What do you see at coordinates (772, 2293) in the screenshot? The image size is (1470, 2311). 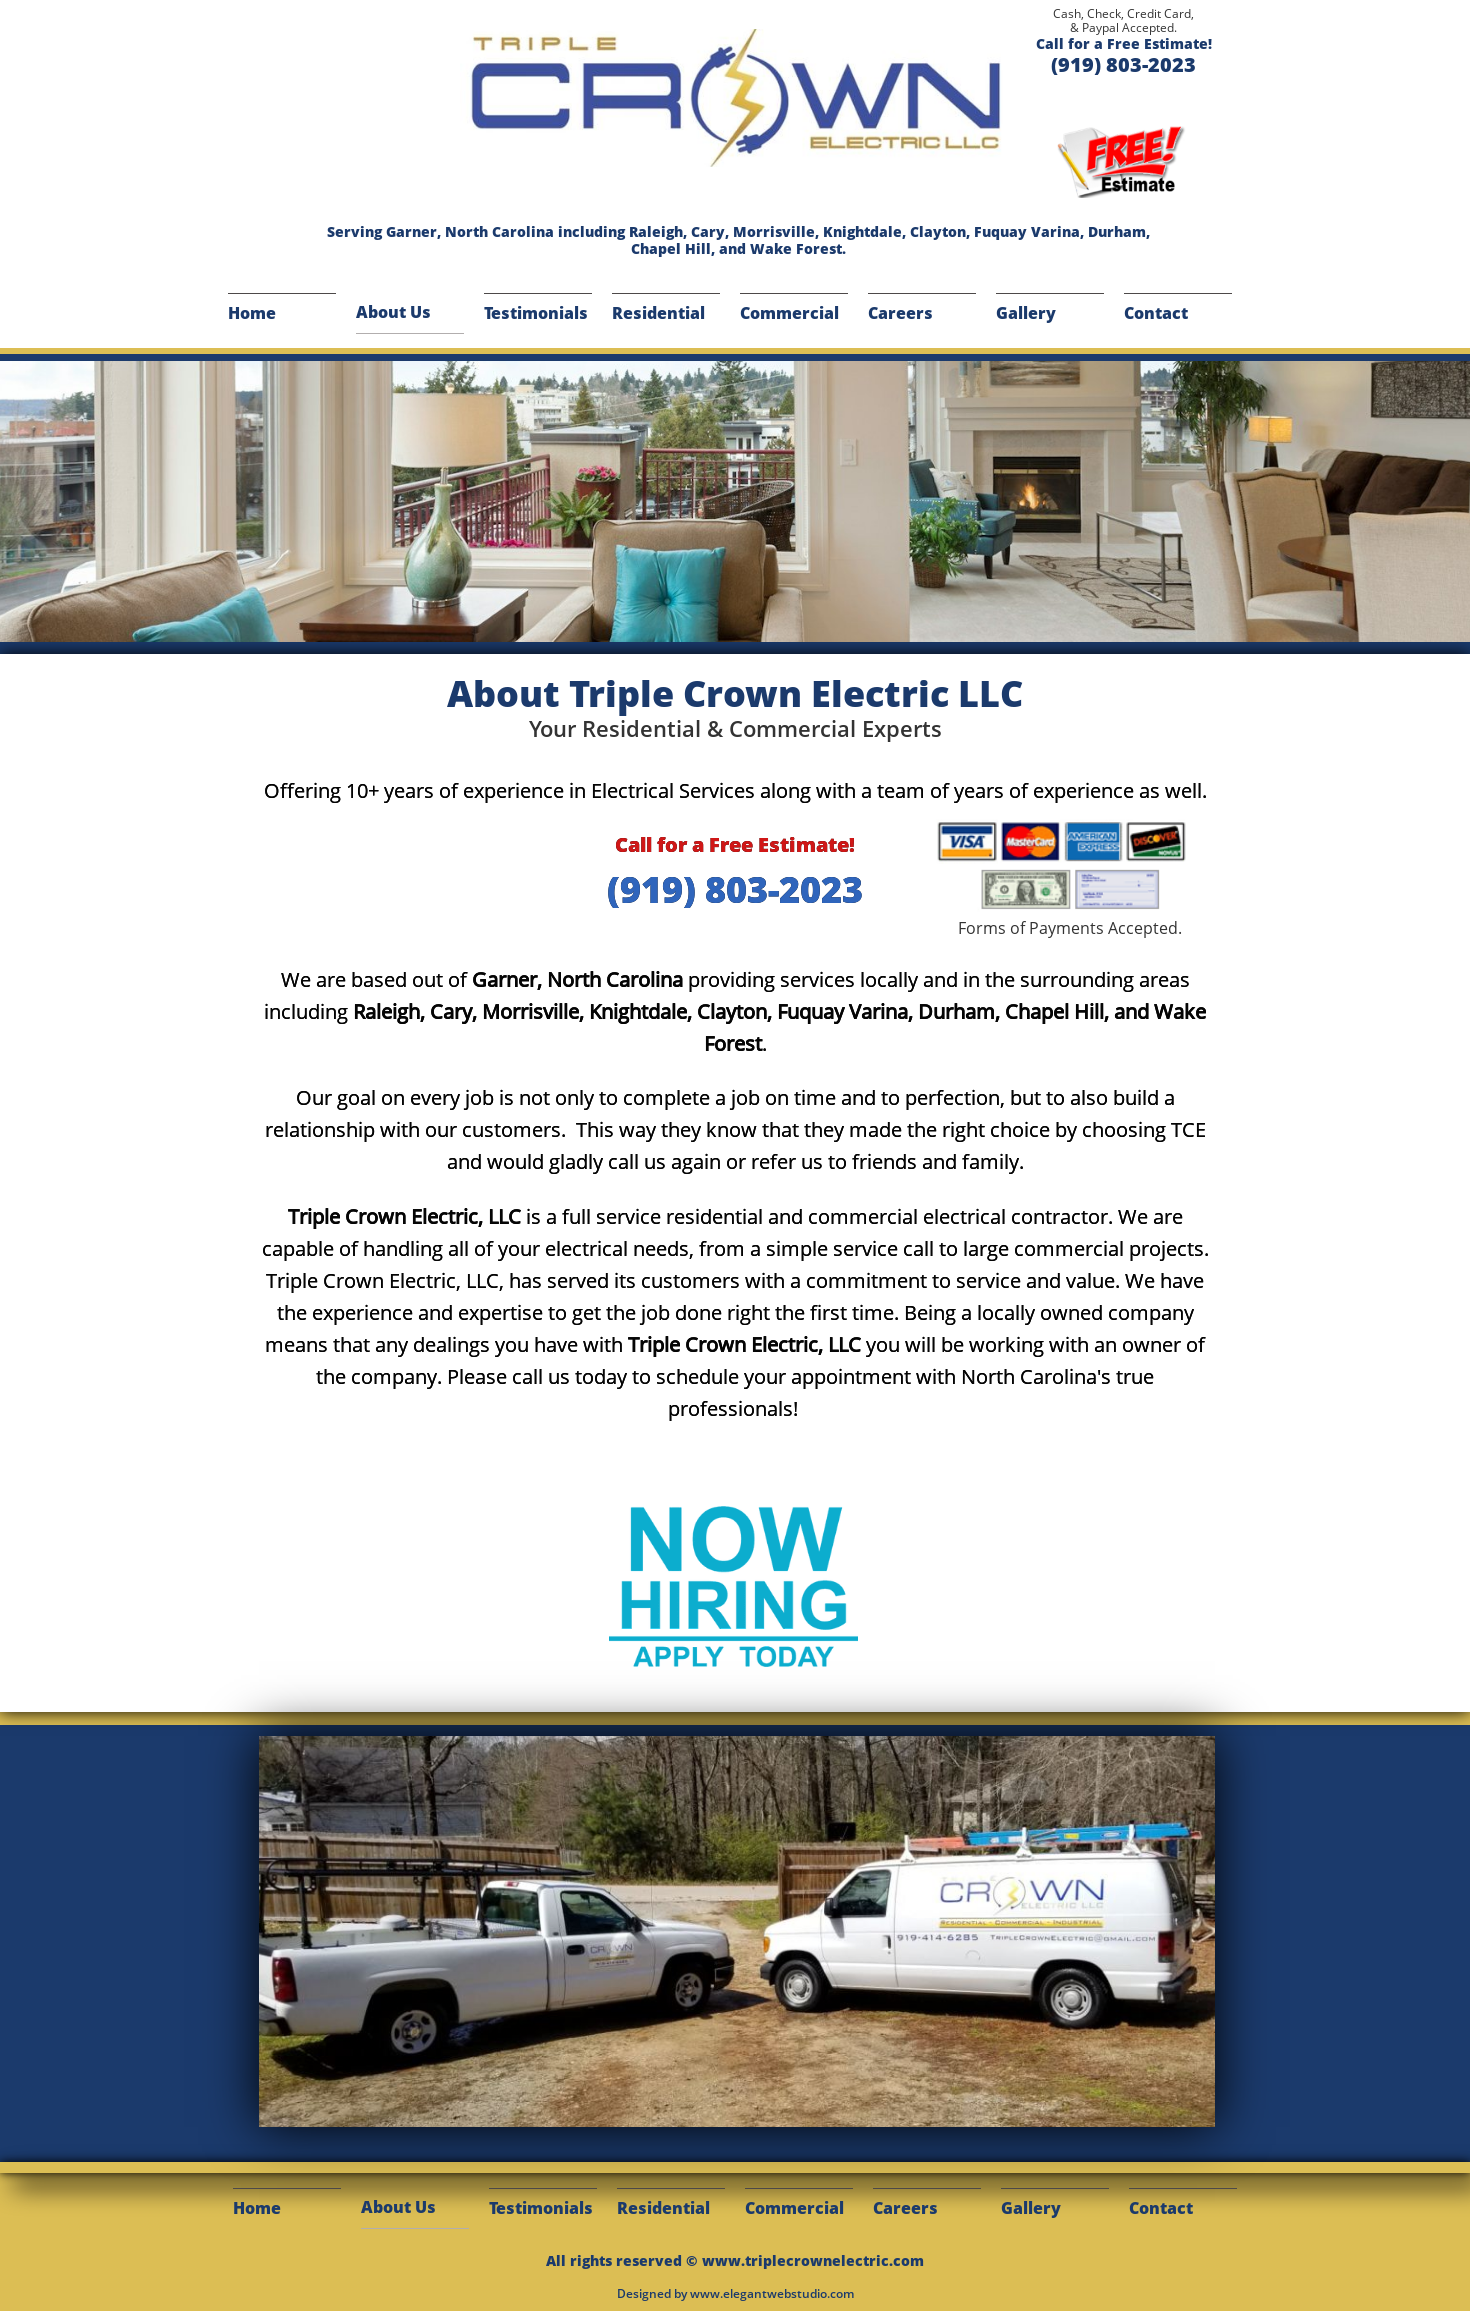 I see `www.elegantwebstudio.com` at bounding box center [772, 2293].